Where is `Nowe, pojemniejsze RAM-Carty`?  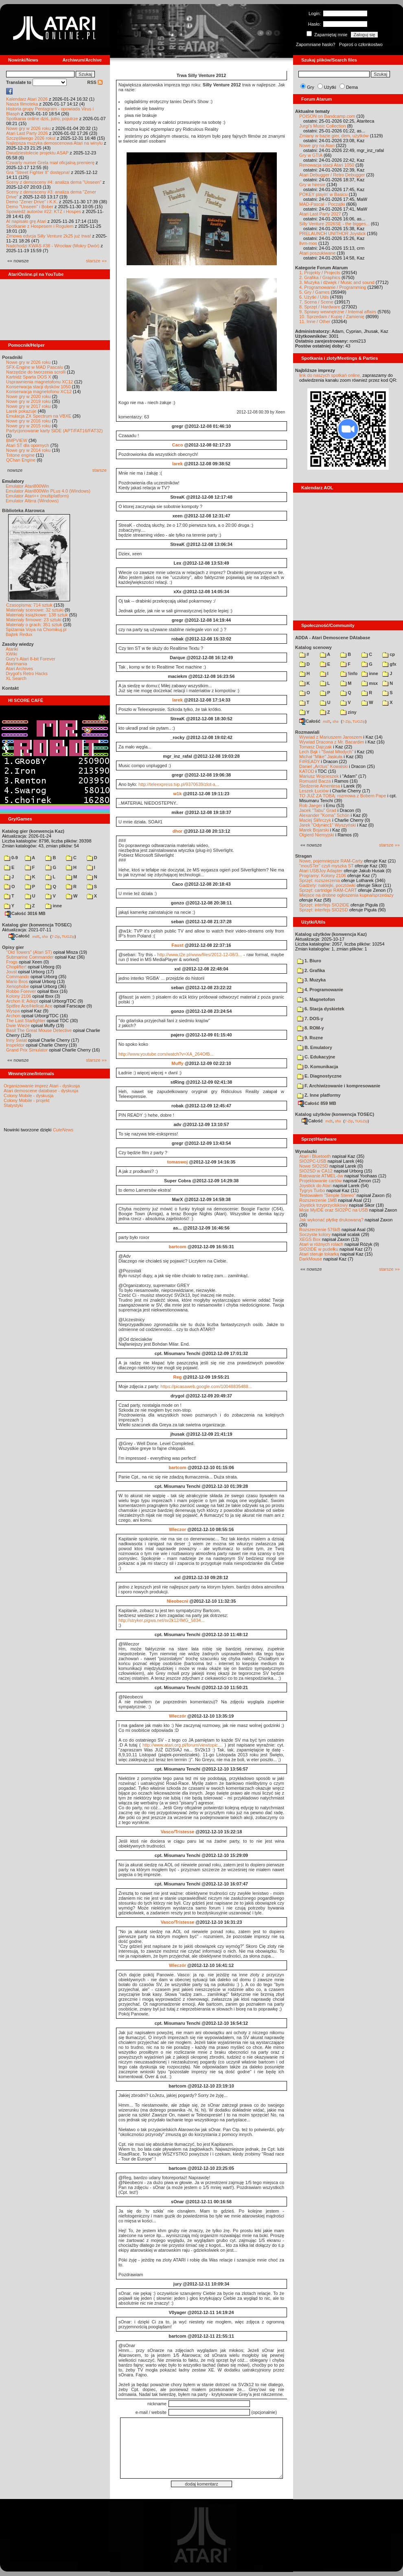 Nowe, pojemniejsze RAM-Carty is located at coordinates (331, 860).